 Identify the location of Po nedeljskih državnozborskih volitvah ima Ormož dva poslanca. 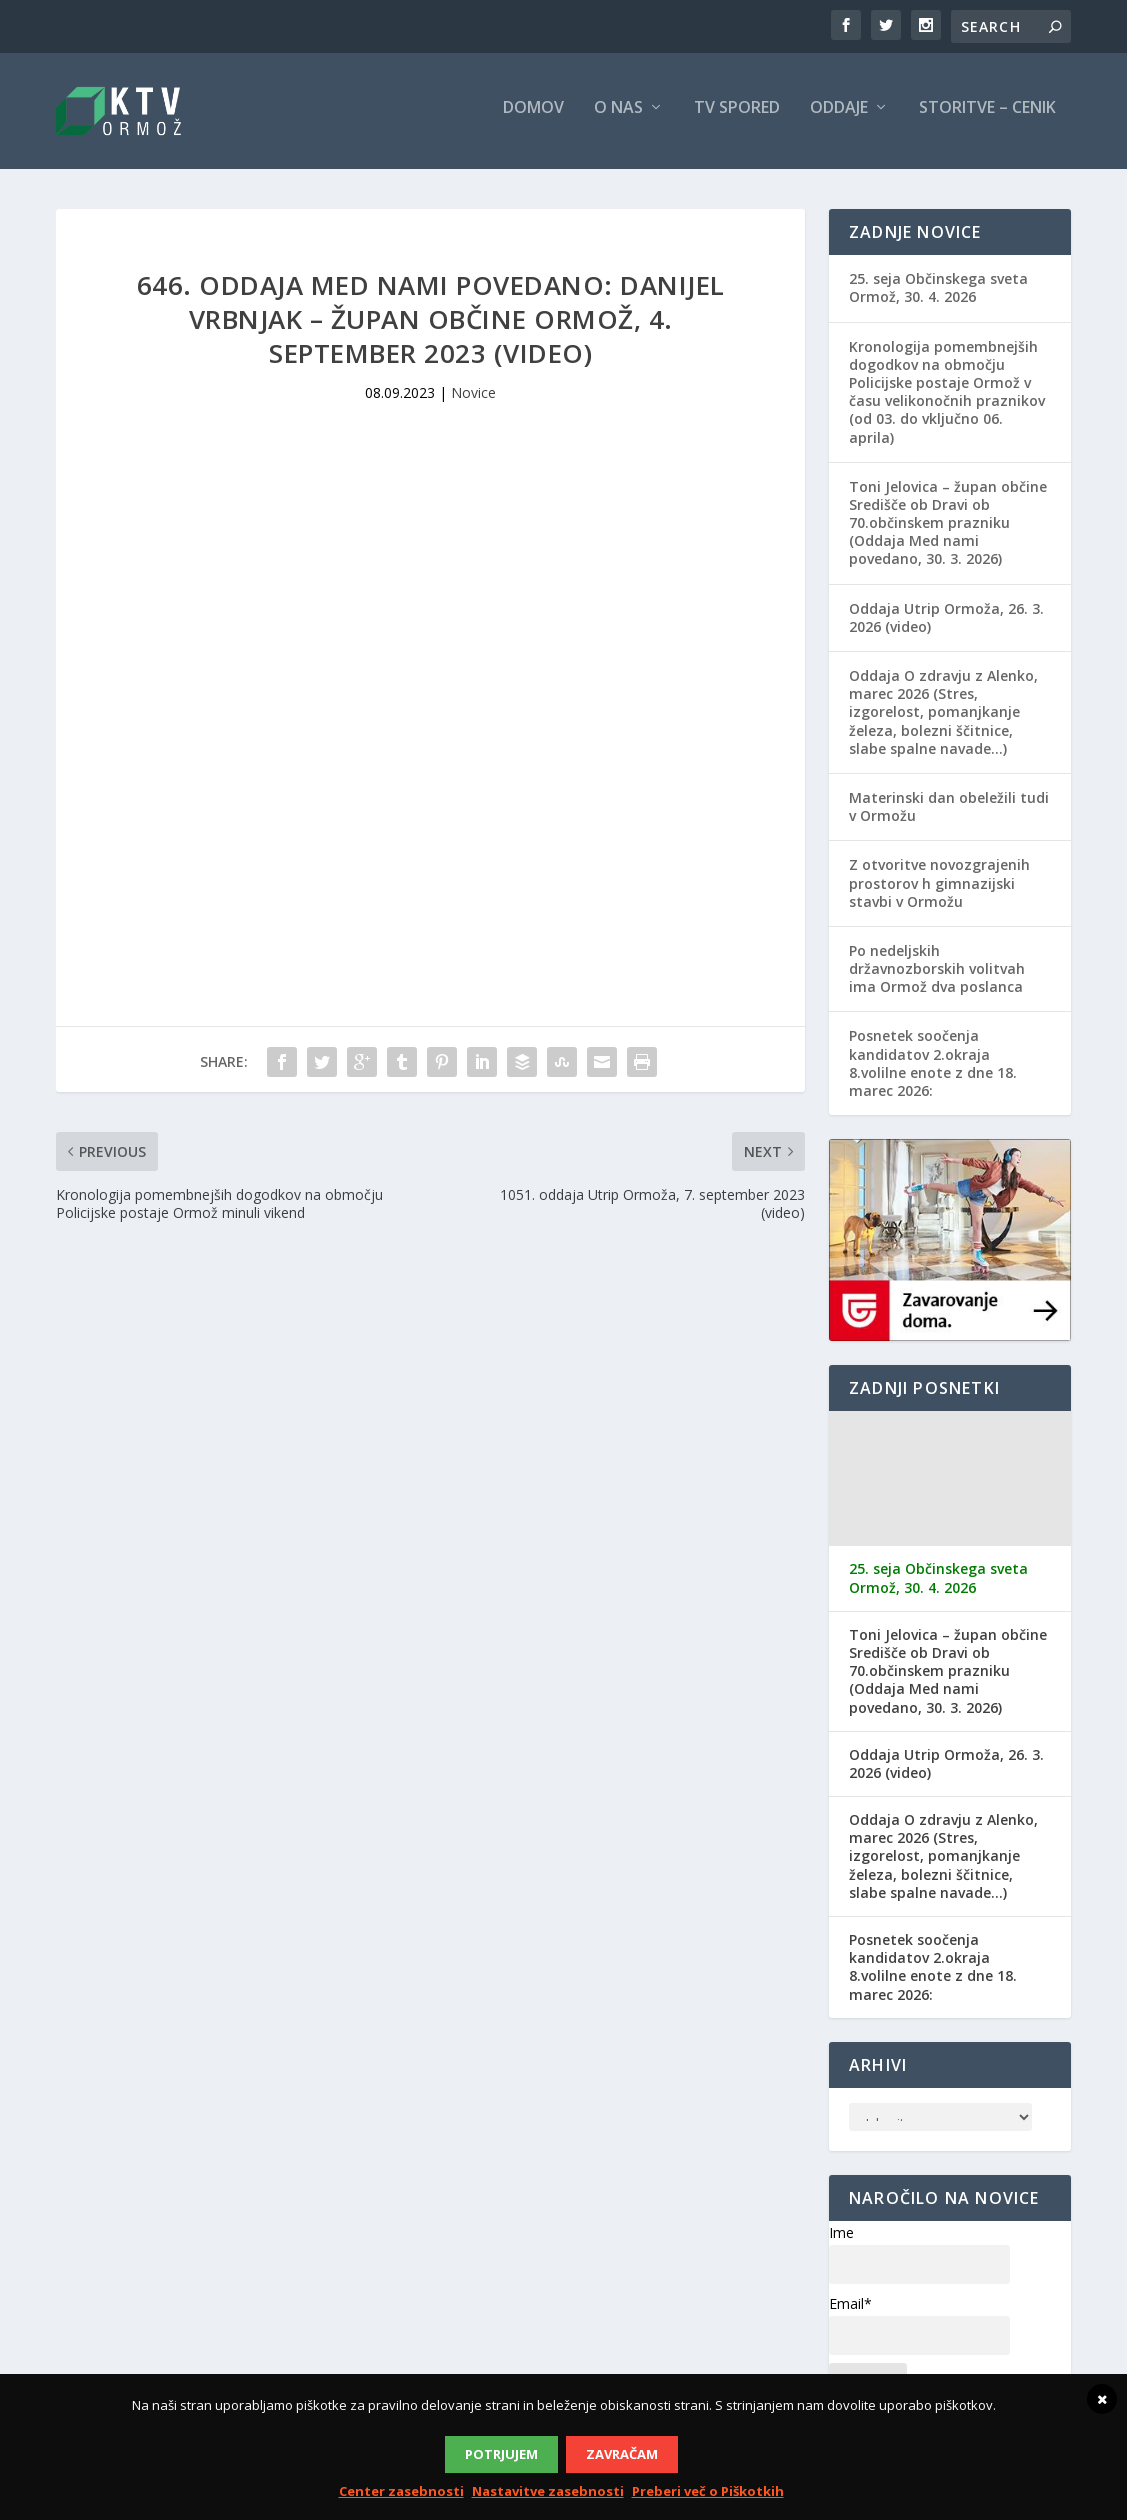
(937, 976).